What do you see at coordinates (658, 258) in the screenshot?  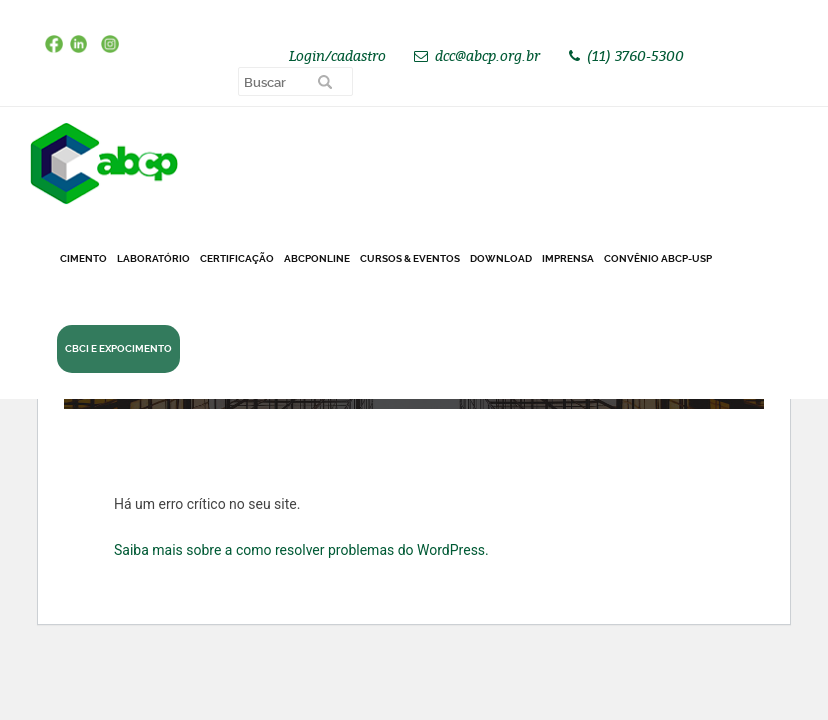 I see `Convênio ABCP-USP` at bounding box center [658, 258].